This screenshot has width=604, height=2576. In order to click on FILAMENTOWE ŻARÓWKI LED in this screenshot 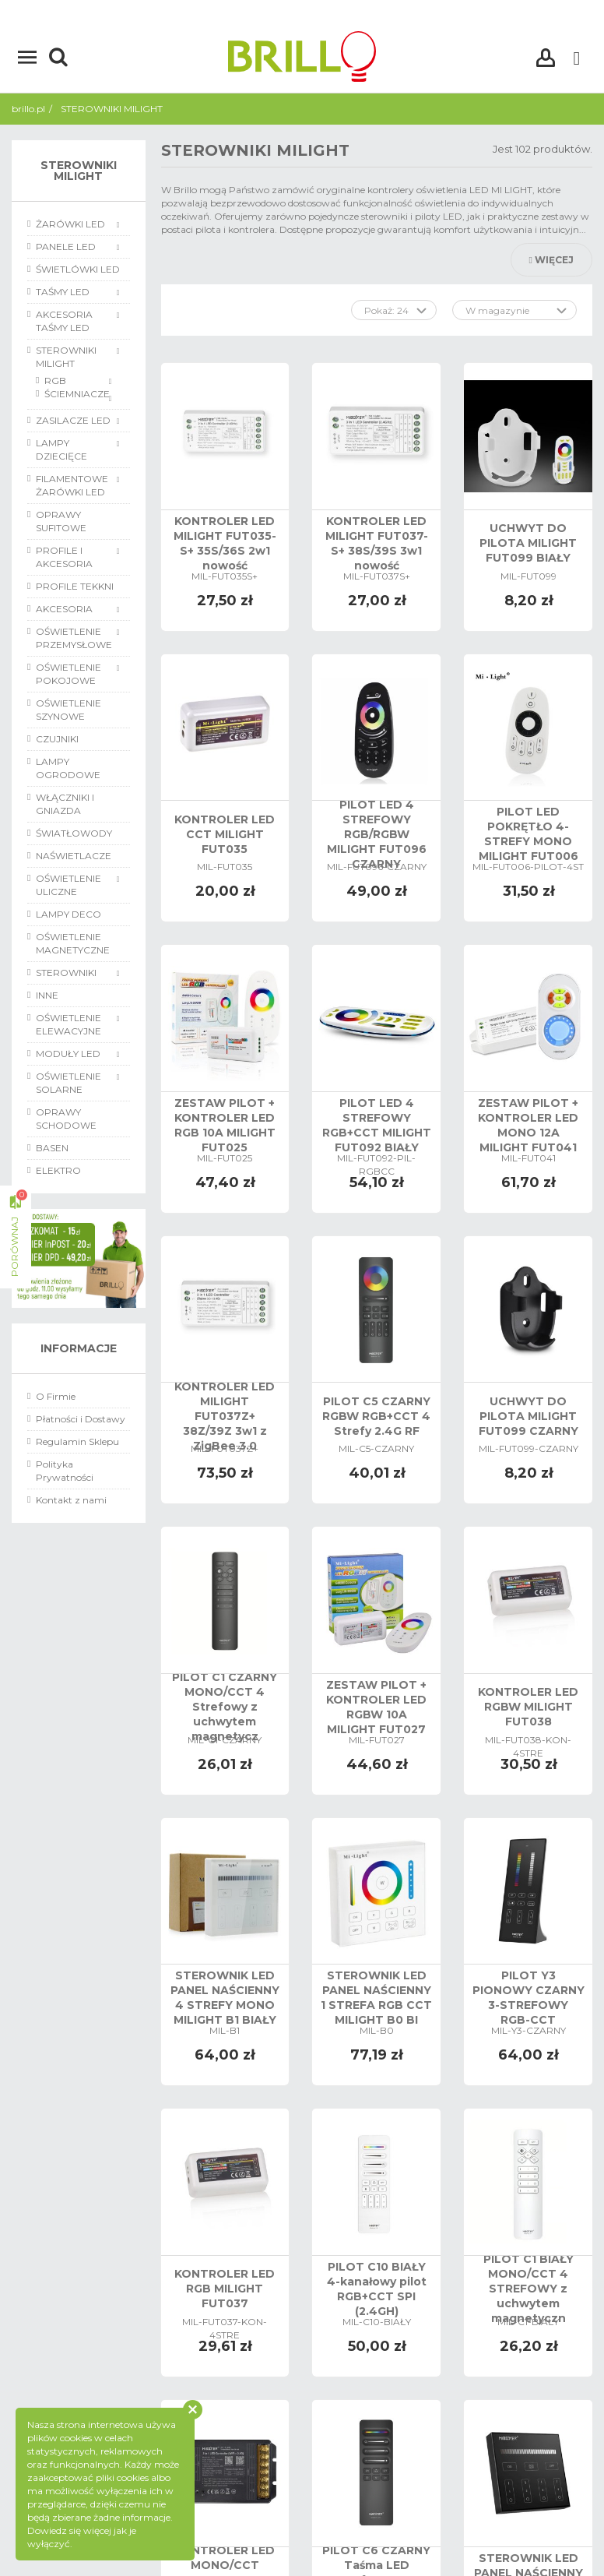, I will do `click(72, 485)`.